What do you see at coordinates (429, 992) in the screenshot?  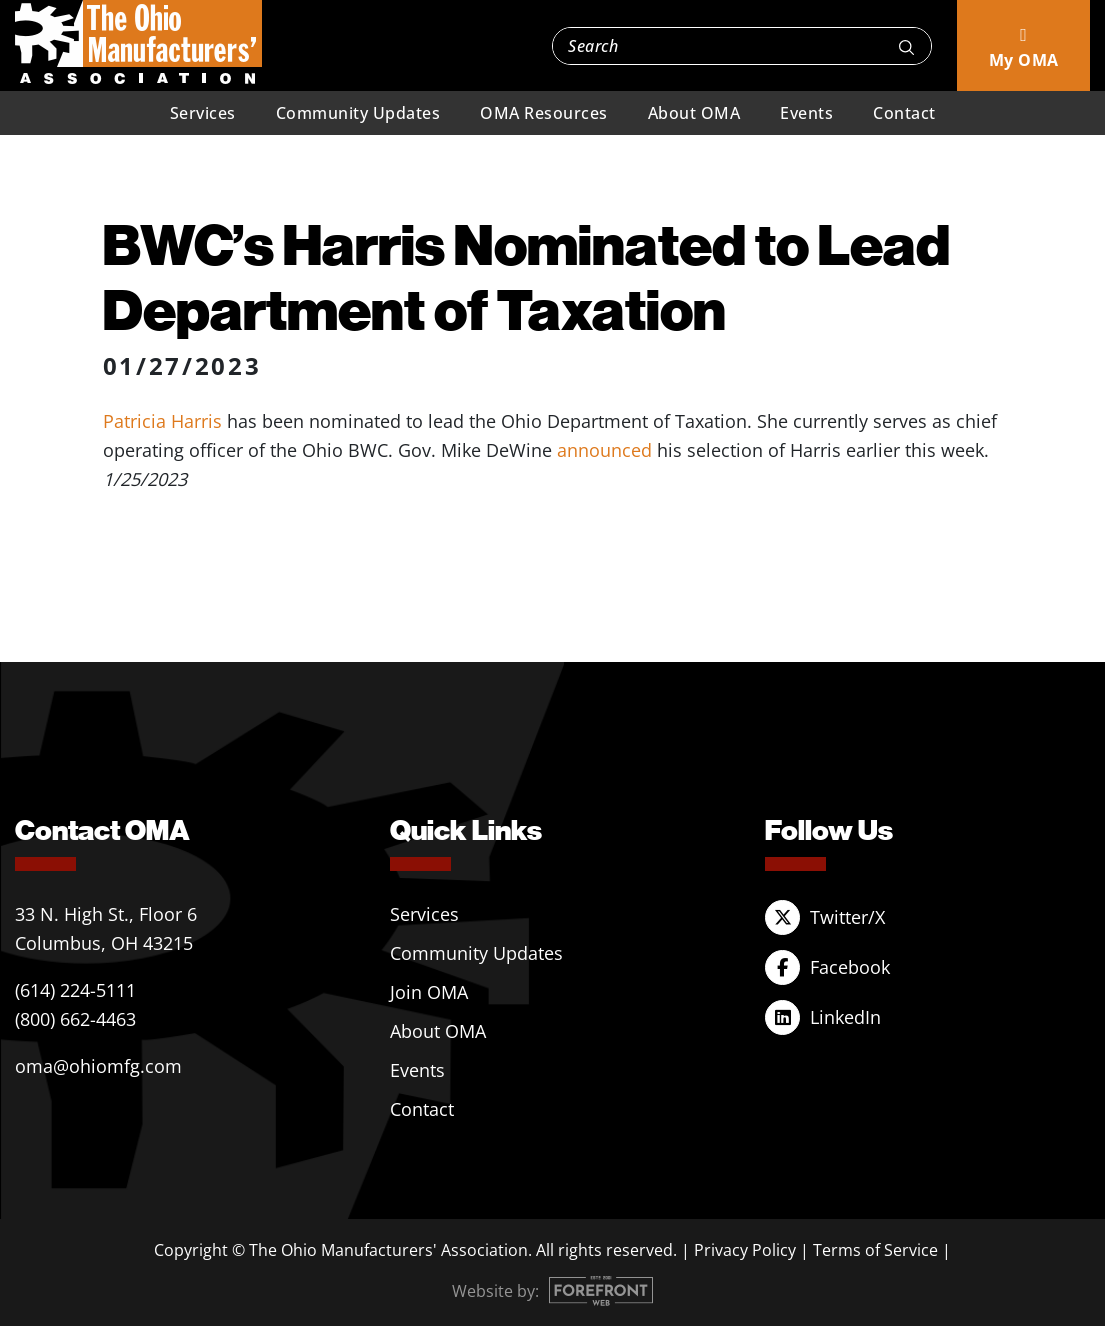 I see `Join OMA` at bounding box center [429, 992].